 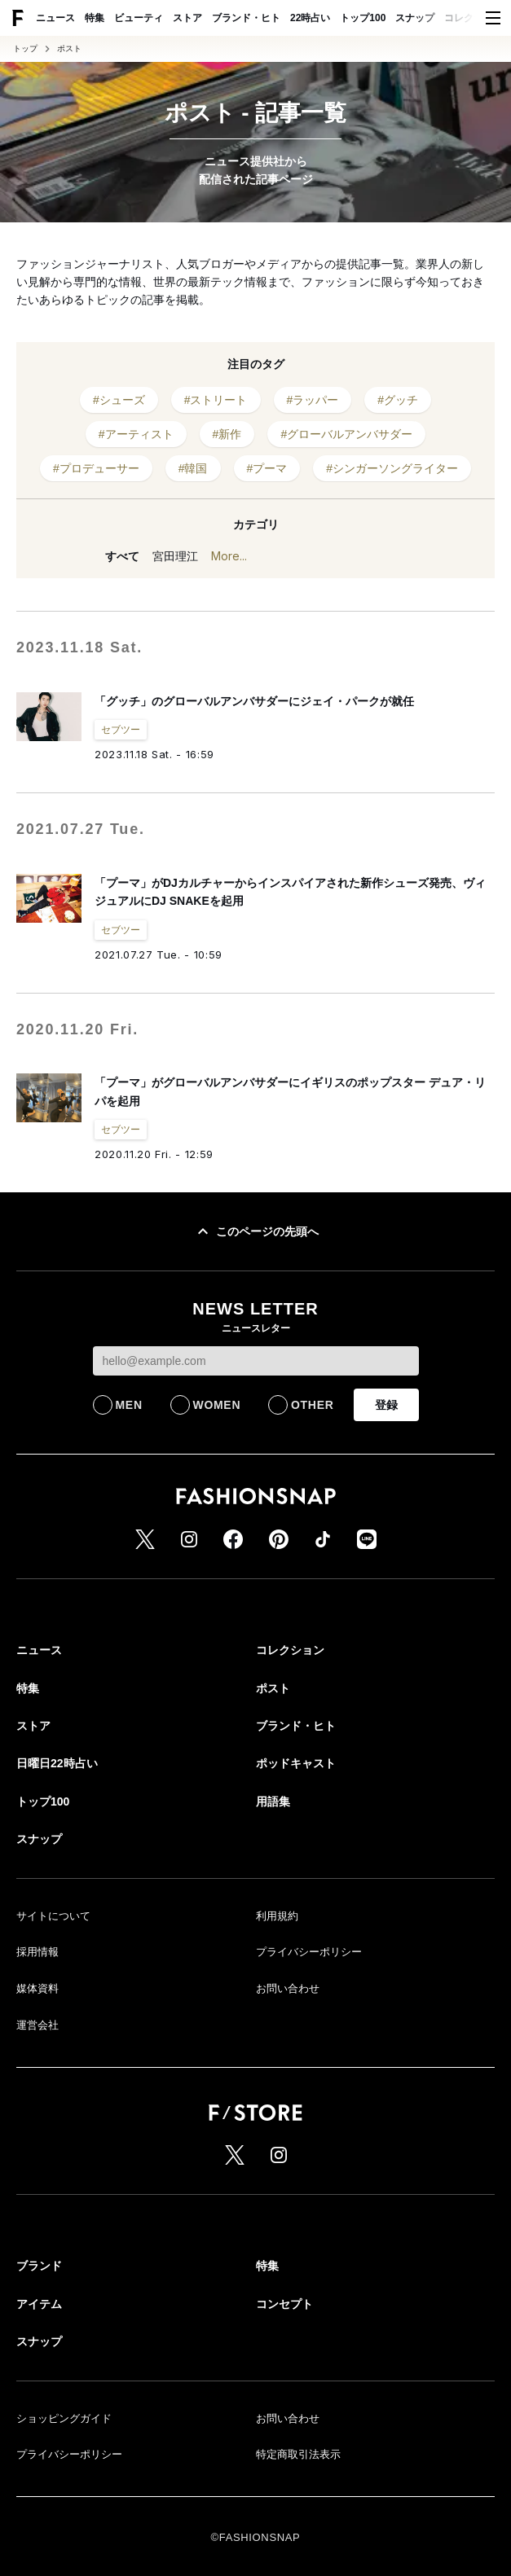 I want to click on 特集, so click(x=94, y=18).